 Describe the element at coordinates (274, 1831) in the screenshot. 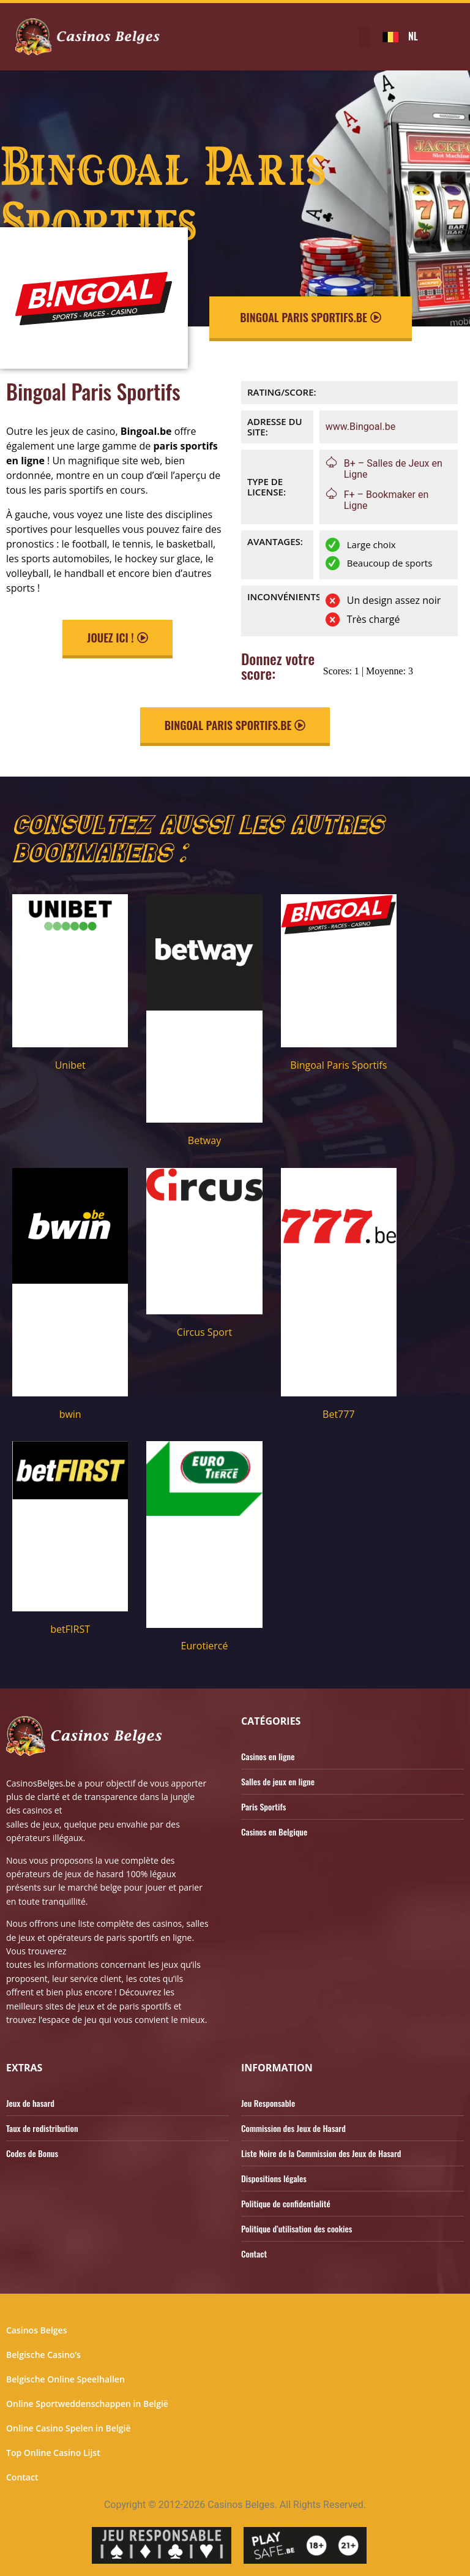

I see `Casinos en Belgique` at that location.